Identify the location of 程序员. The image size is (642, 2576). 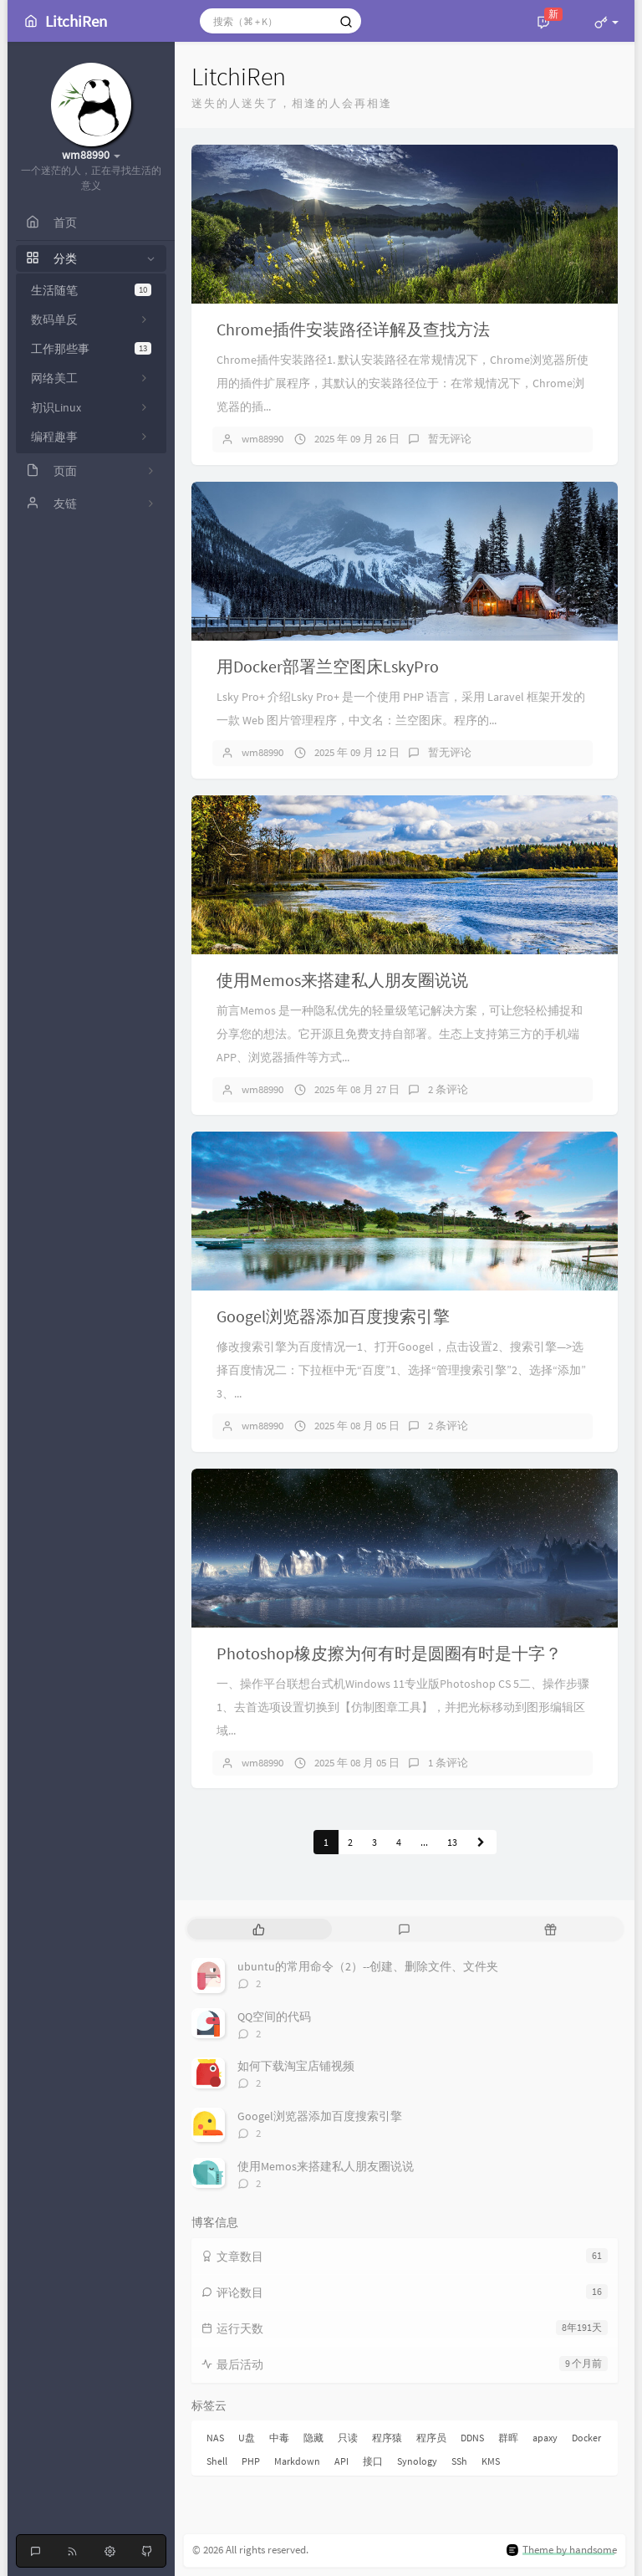
(431, 2437).